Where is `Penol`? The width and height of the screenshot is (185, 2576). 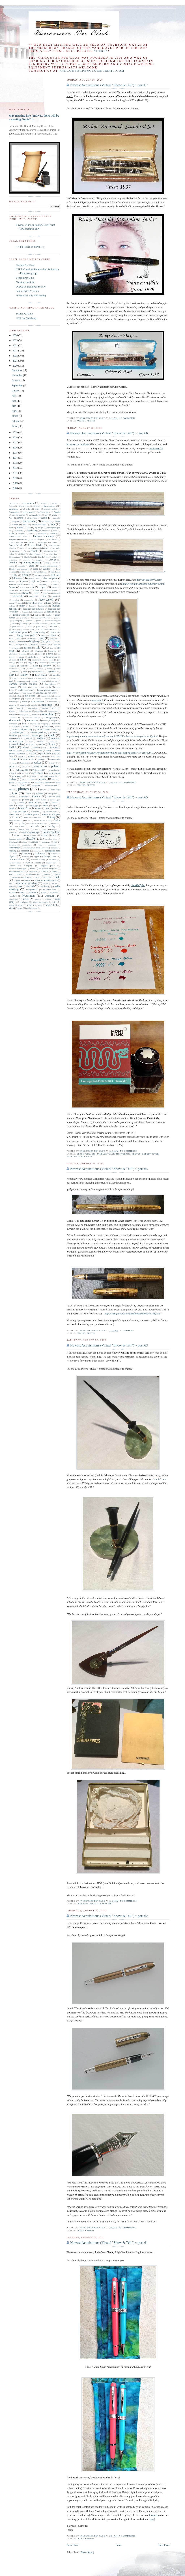
Penol is located at coordinates (57, 782).